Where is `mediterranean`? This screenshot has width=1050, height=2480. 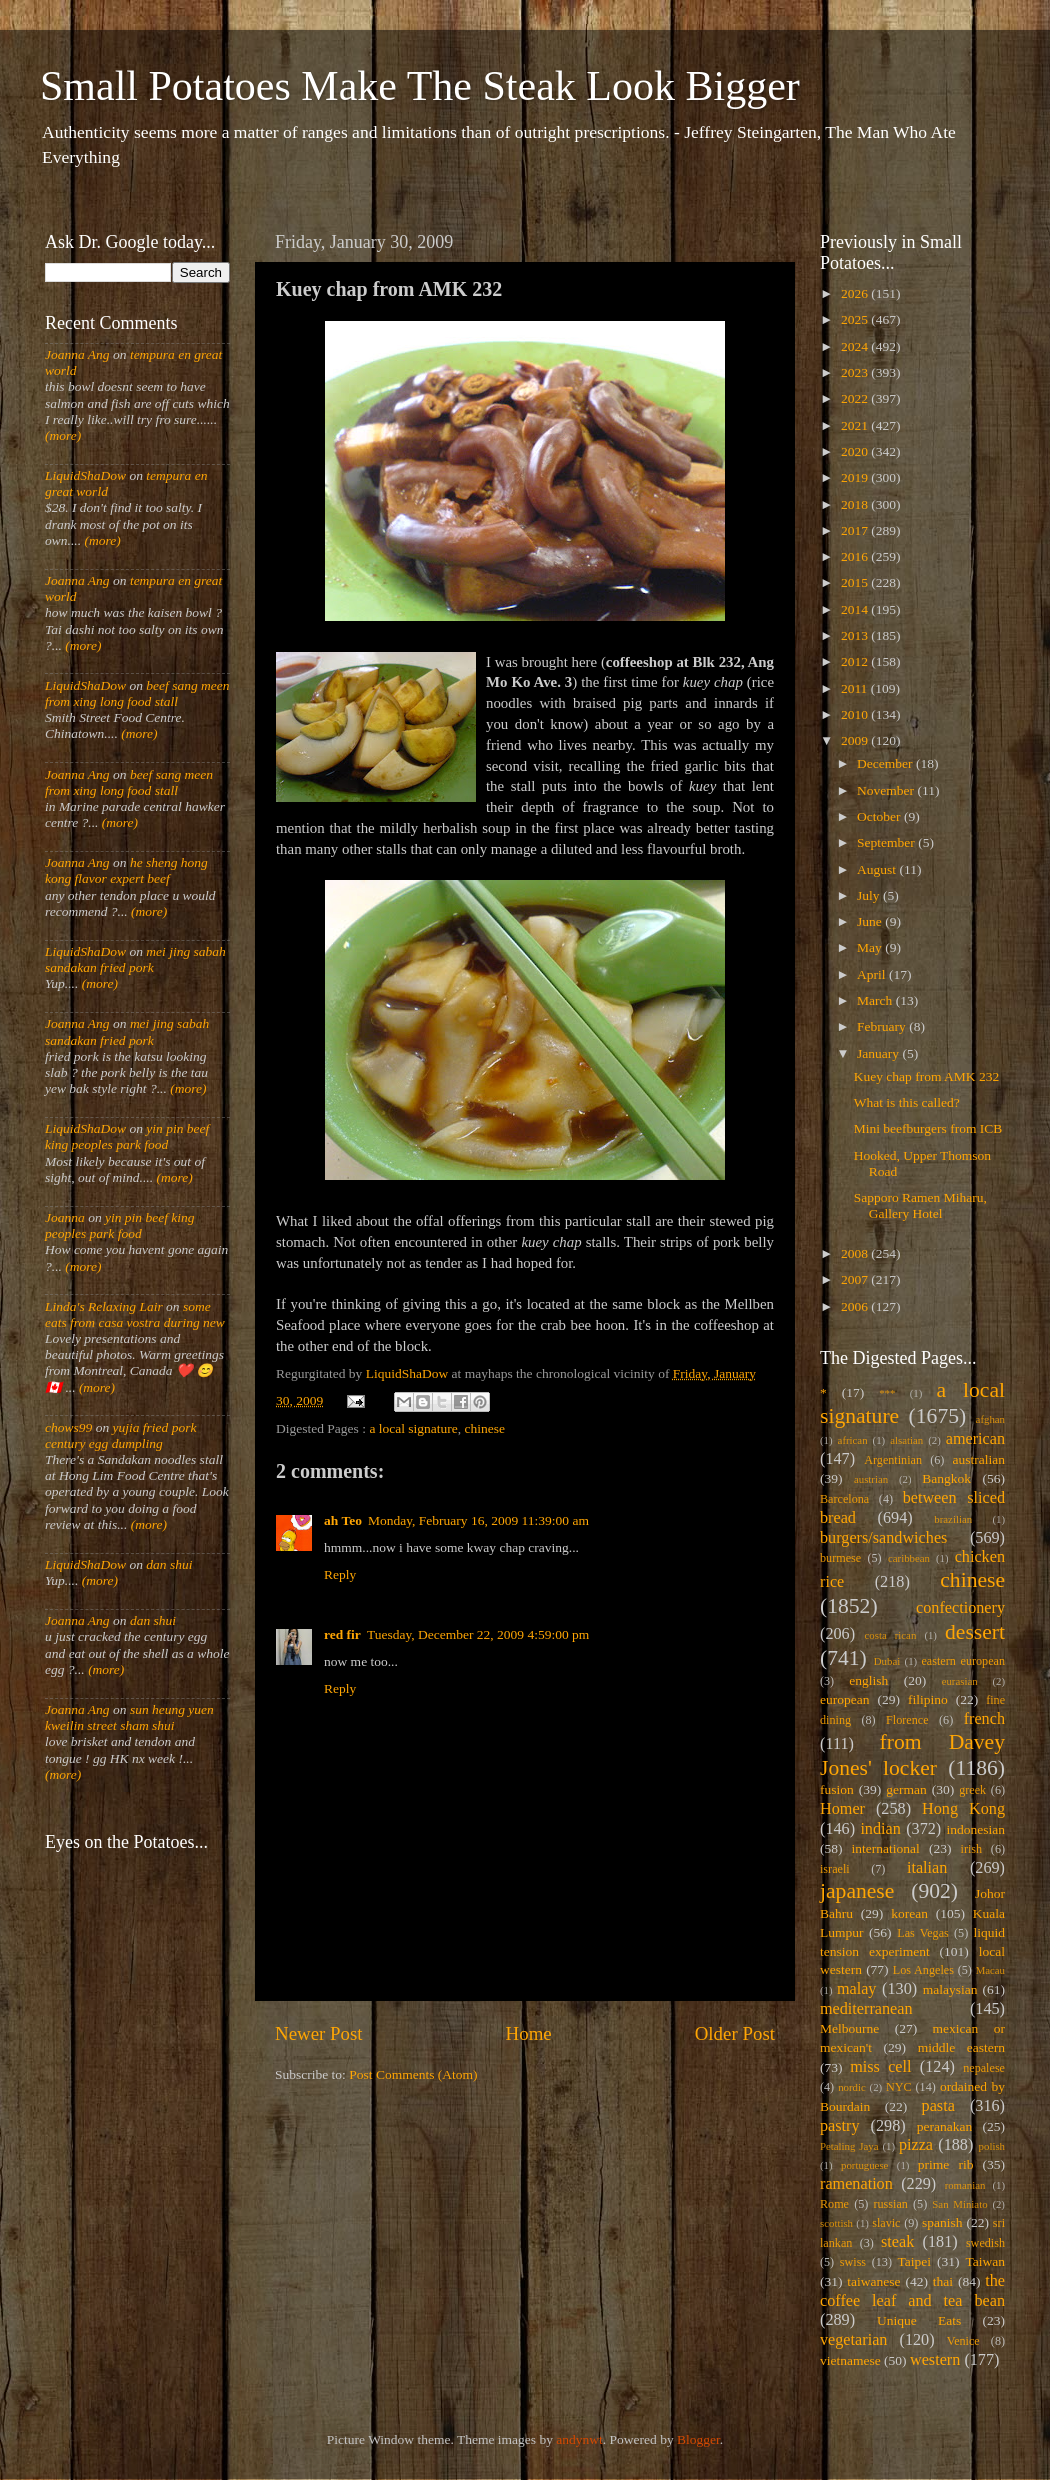
mediterranean is located at coordinates (866, 2009).